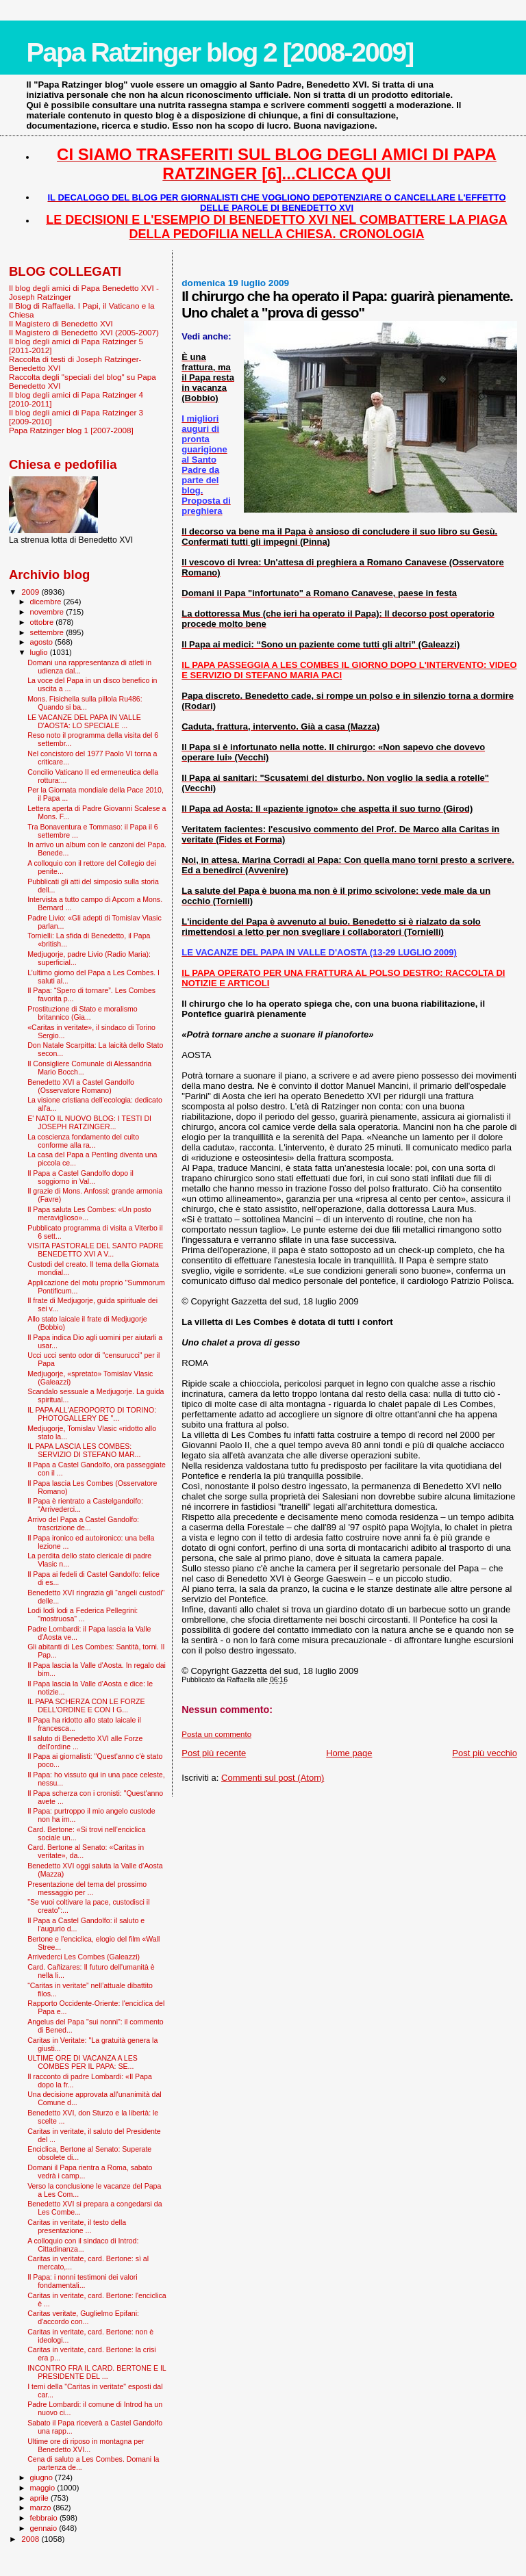 Image resolution: width=526 pixels, height=2576 pixels. What do you see at coordinates (82, 2062) in the screenshot?
I see `ULTIME ORE DI VACANZA A LES COMBES PER IL PAPA: SE...` at bounding box center [82, 2062].